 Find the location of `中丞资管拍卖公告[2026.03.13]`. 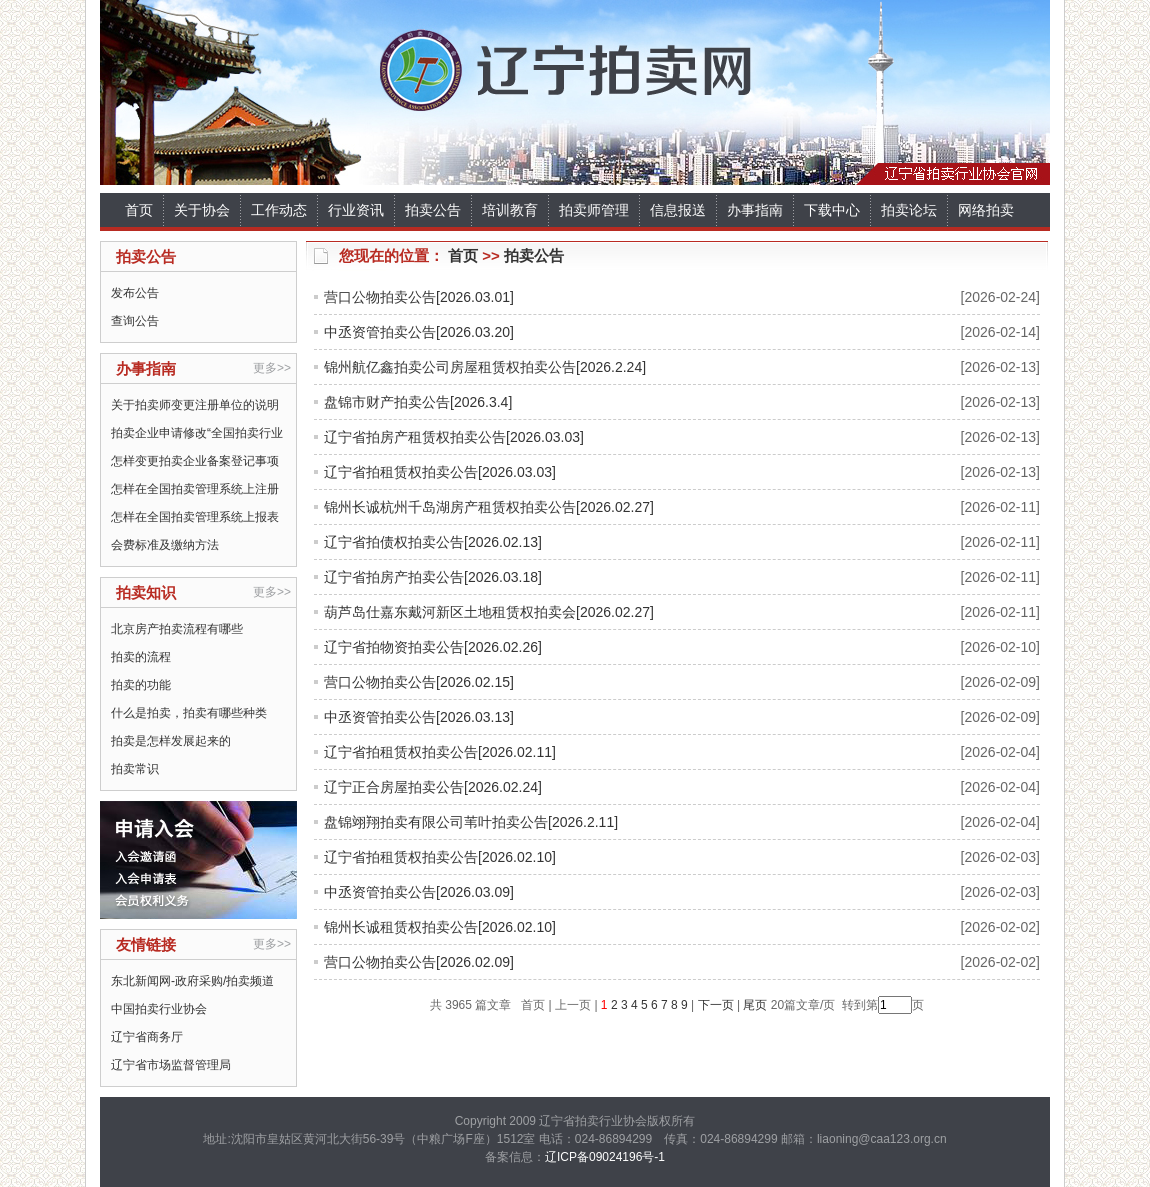

中丞资管拍卖公告[2026.03.13] is located at coordinates (419, 717).